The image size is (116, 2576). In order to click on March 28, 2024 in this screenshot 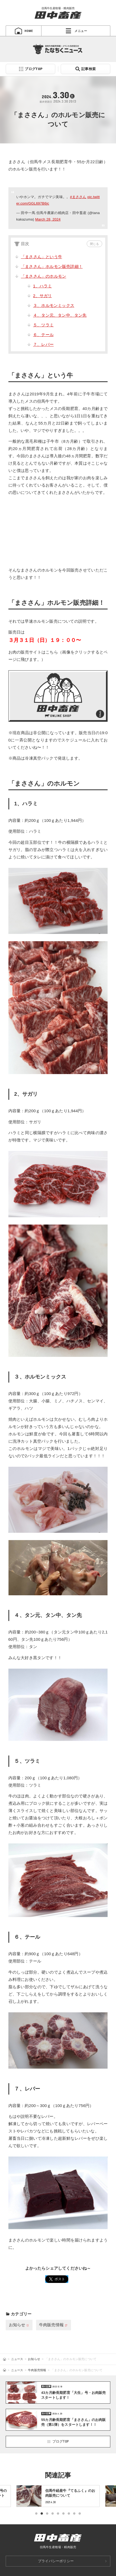, I will do `click(48, 219)`.